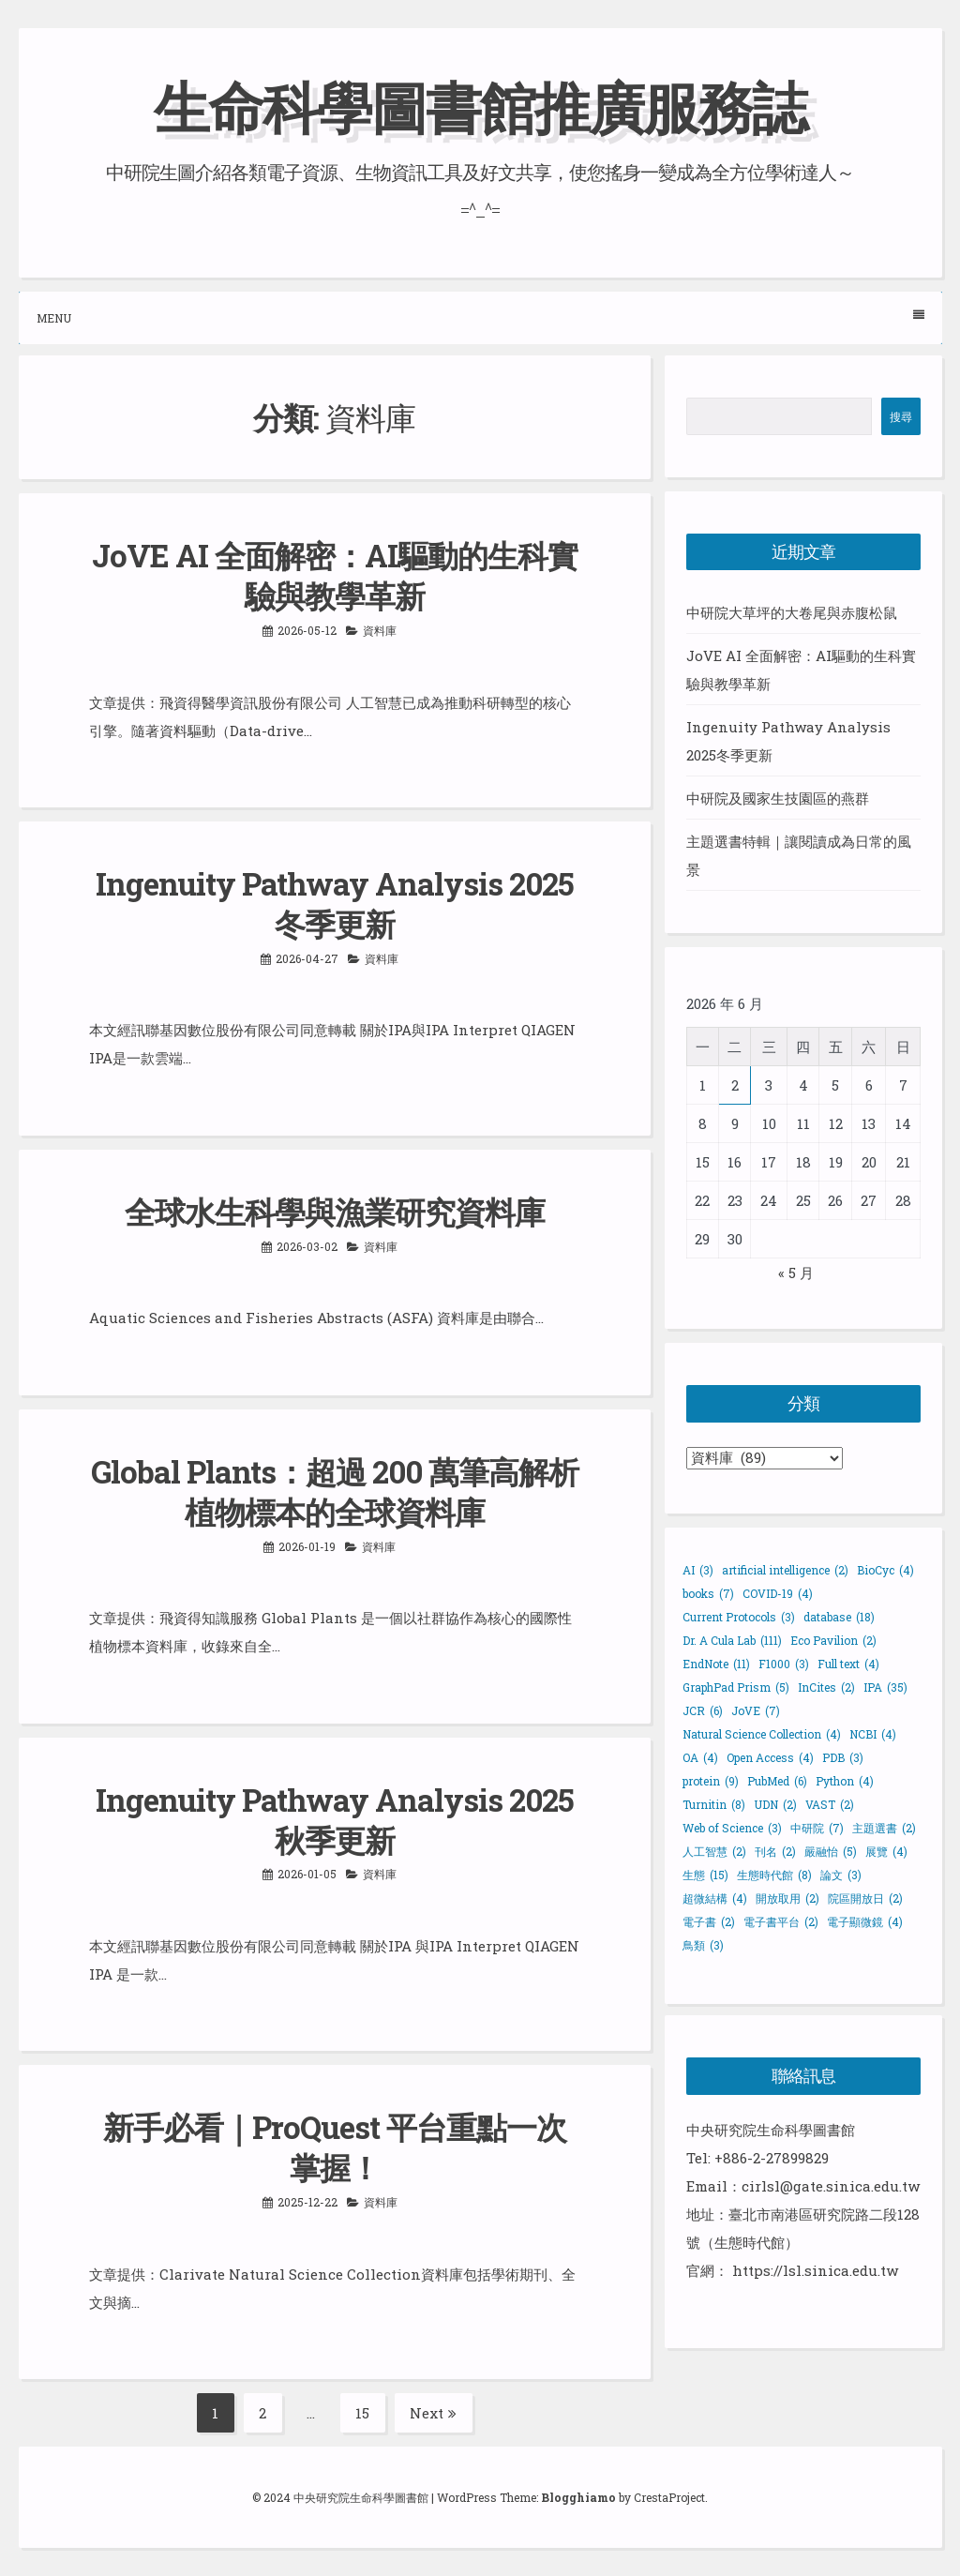  What do you see at coordinates (335, 1819) in the screenshot?
I see `Ingenuity Pathway Analysis 2025 秋季更新` at bounding box center [335, 1819].